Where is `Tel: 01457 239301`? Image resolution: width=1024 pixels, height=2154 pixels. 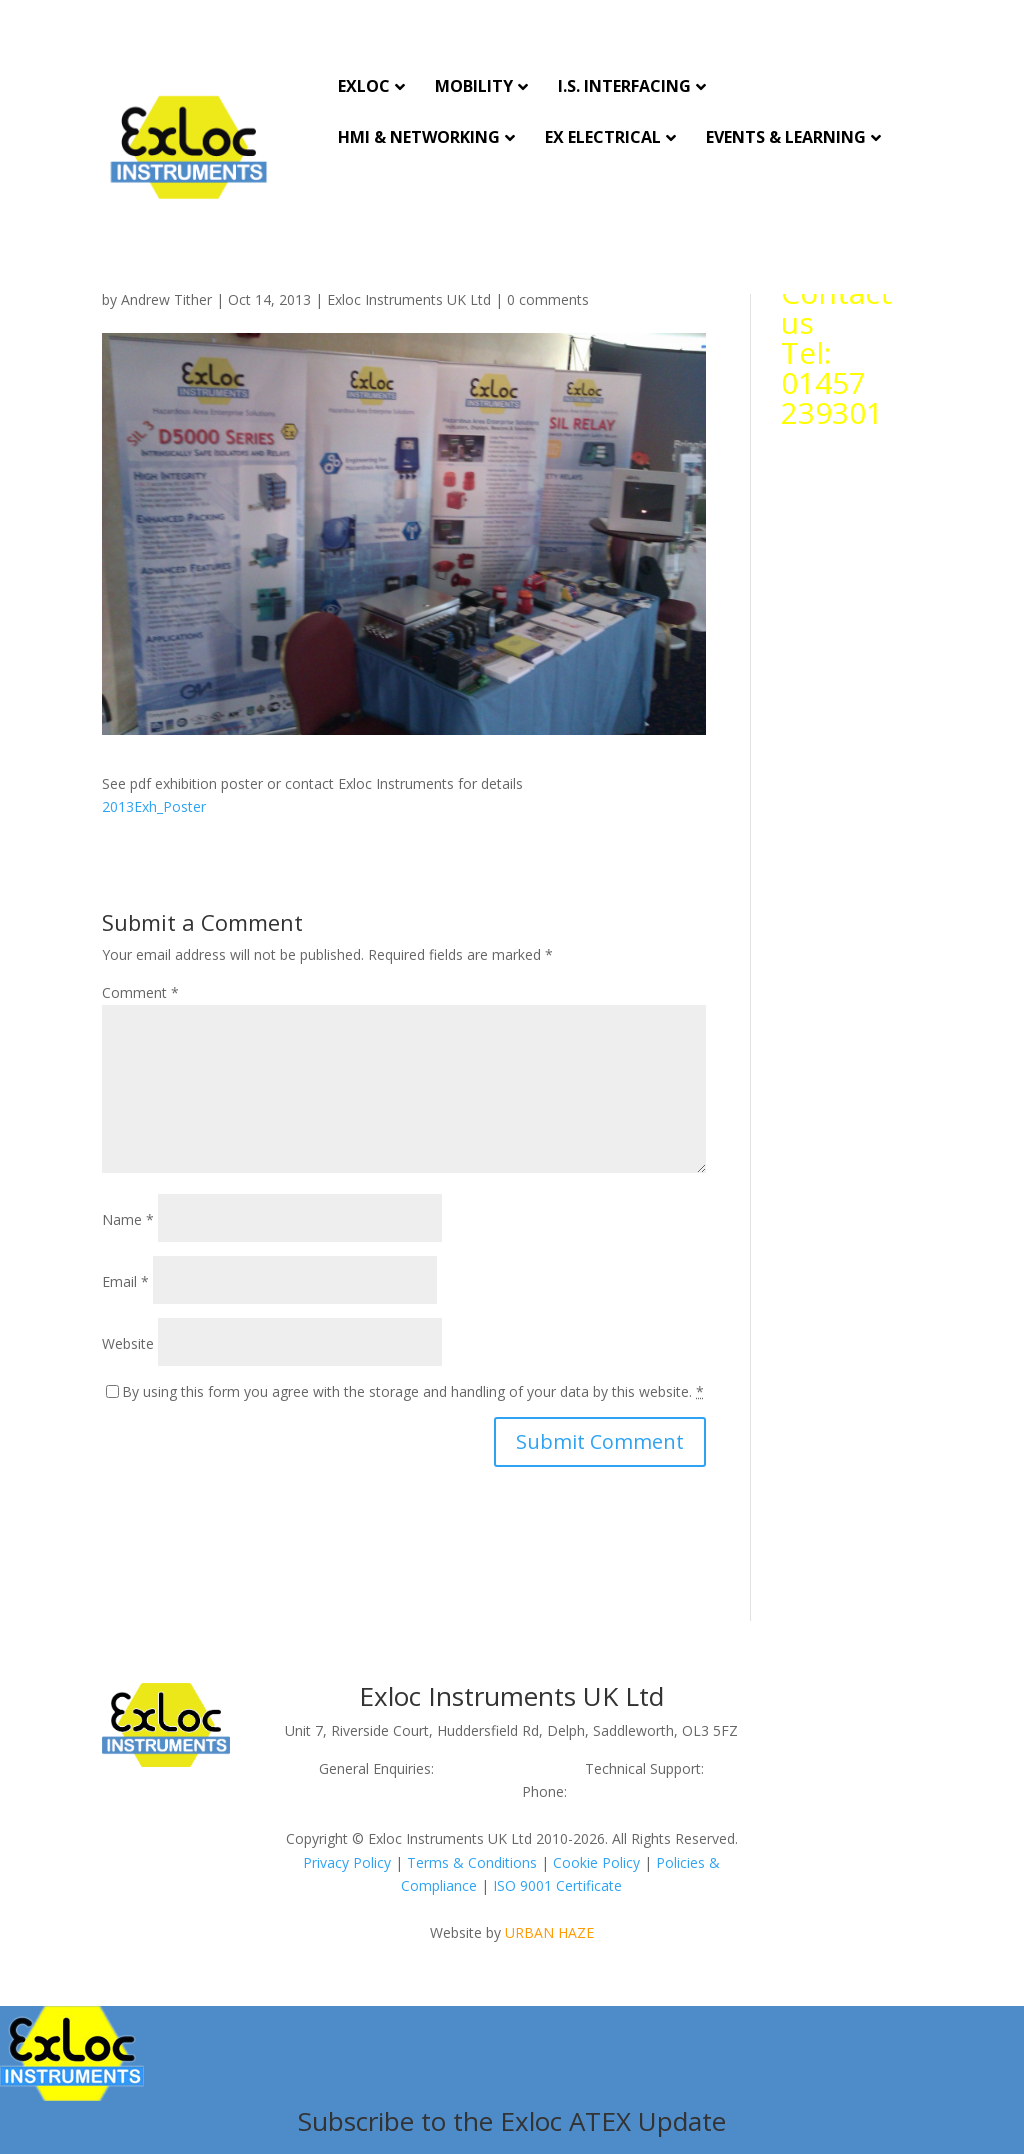
Tel: 01457 239301 is located at coordinates (832, 382).